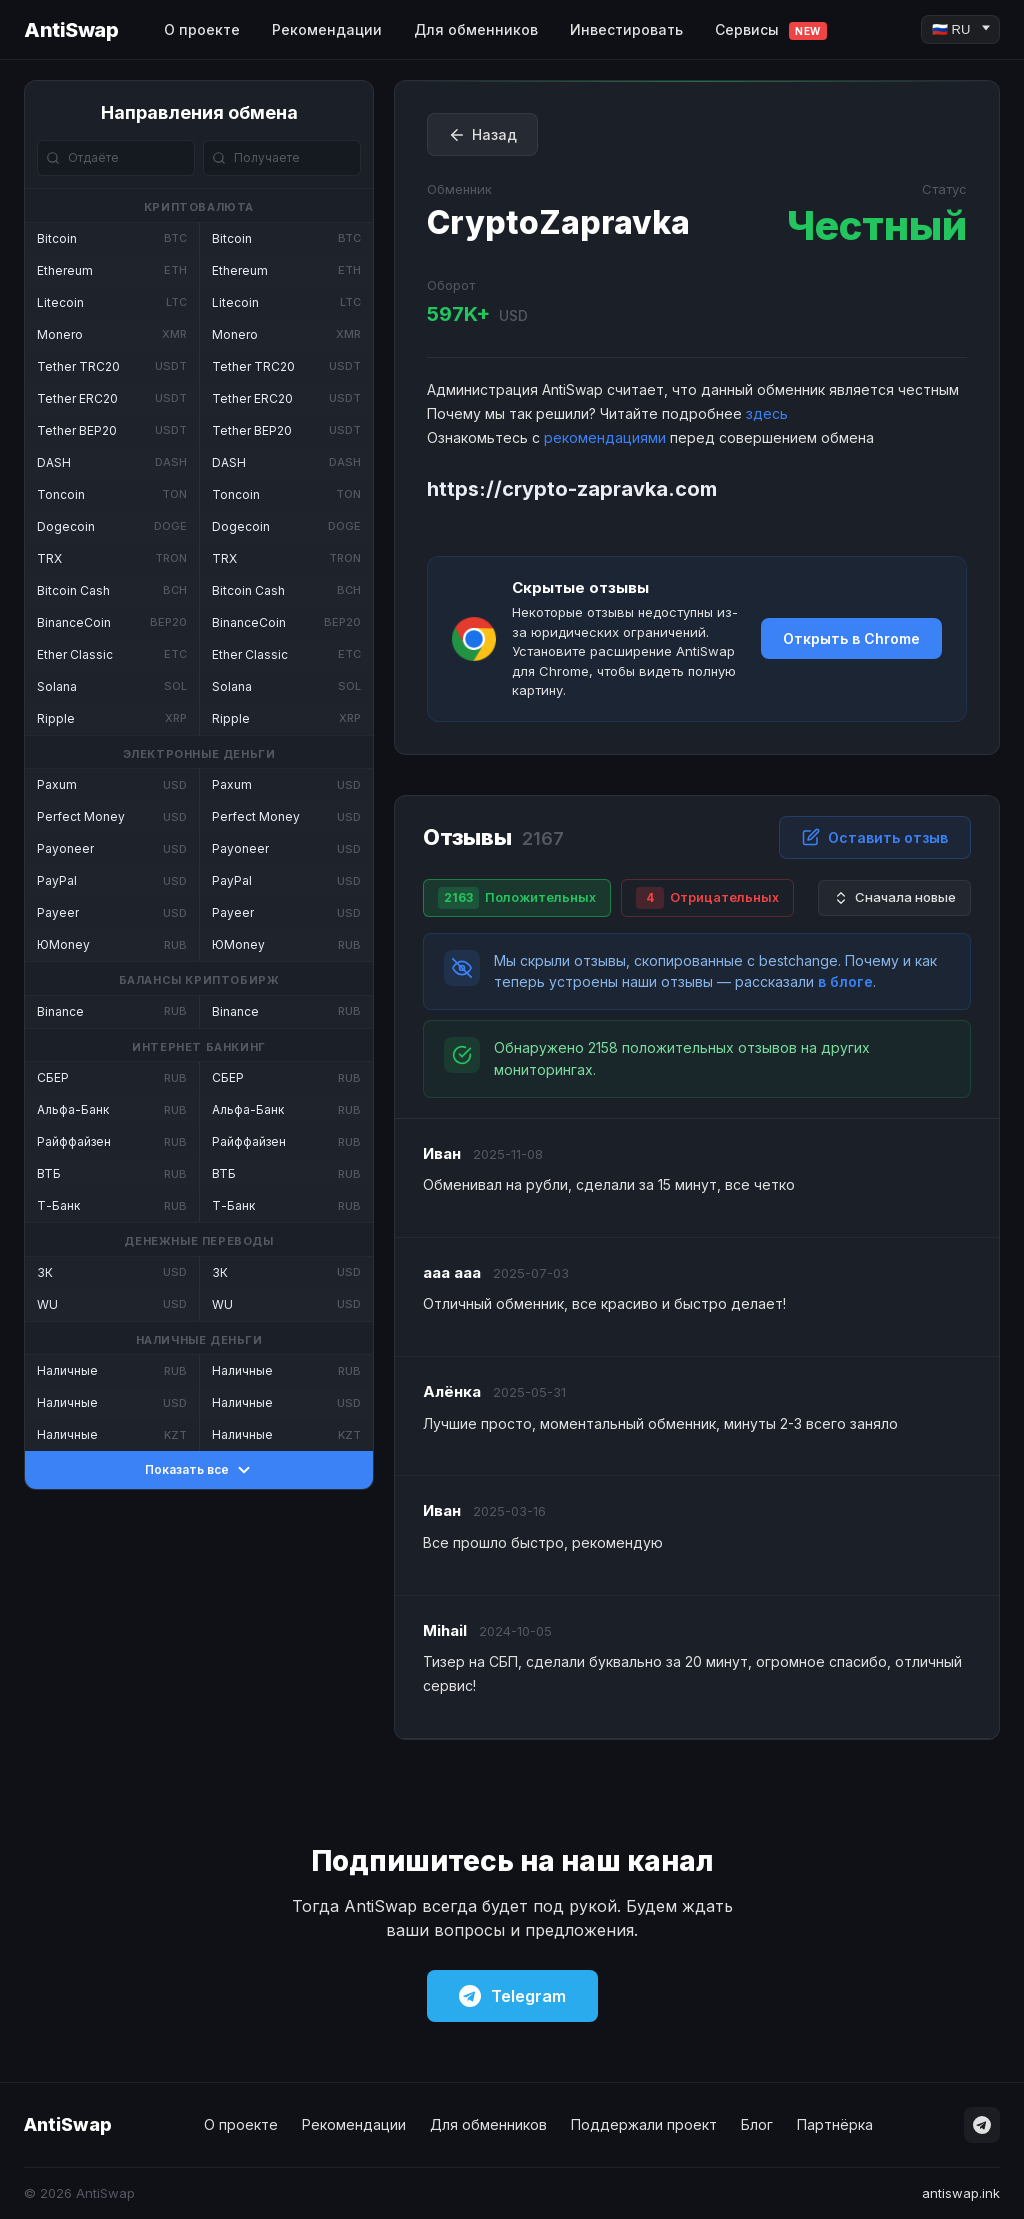 The image size is (1024, 2219). Describe the element at coordinates (757, 2124) in the screenshot. I see `Блог` at that location.